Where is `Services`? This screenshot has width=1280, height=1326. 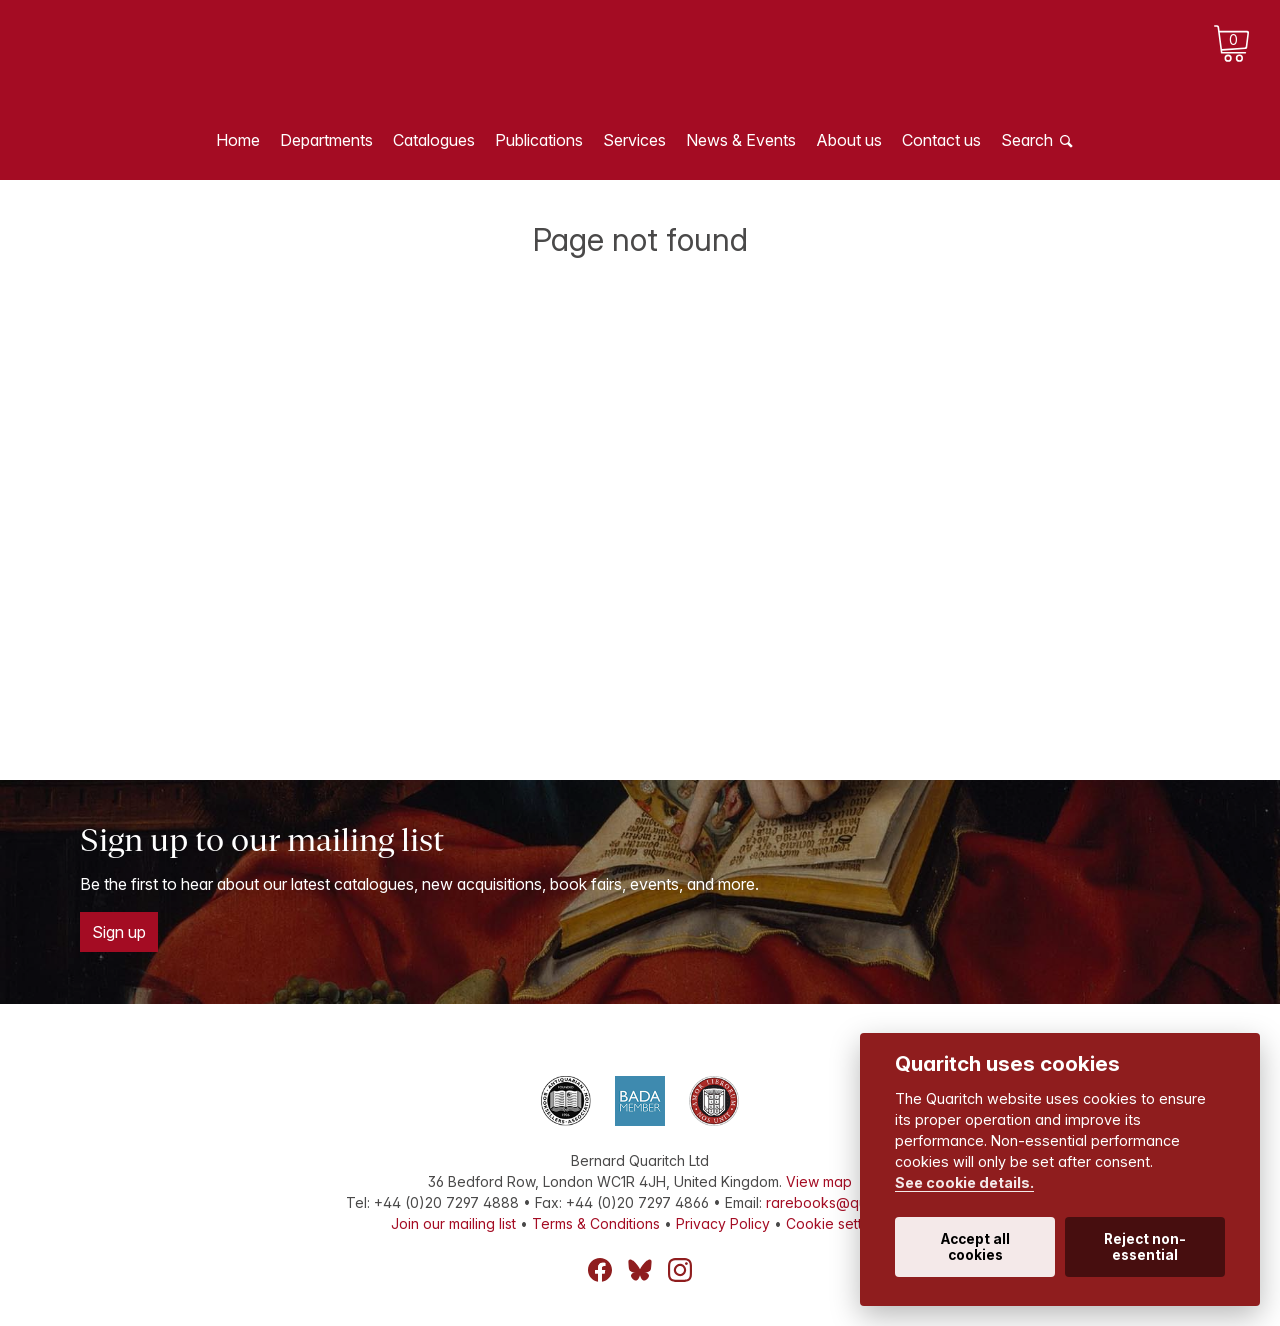
Services is located at coordinates (634, 140).